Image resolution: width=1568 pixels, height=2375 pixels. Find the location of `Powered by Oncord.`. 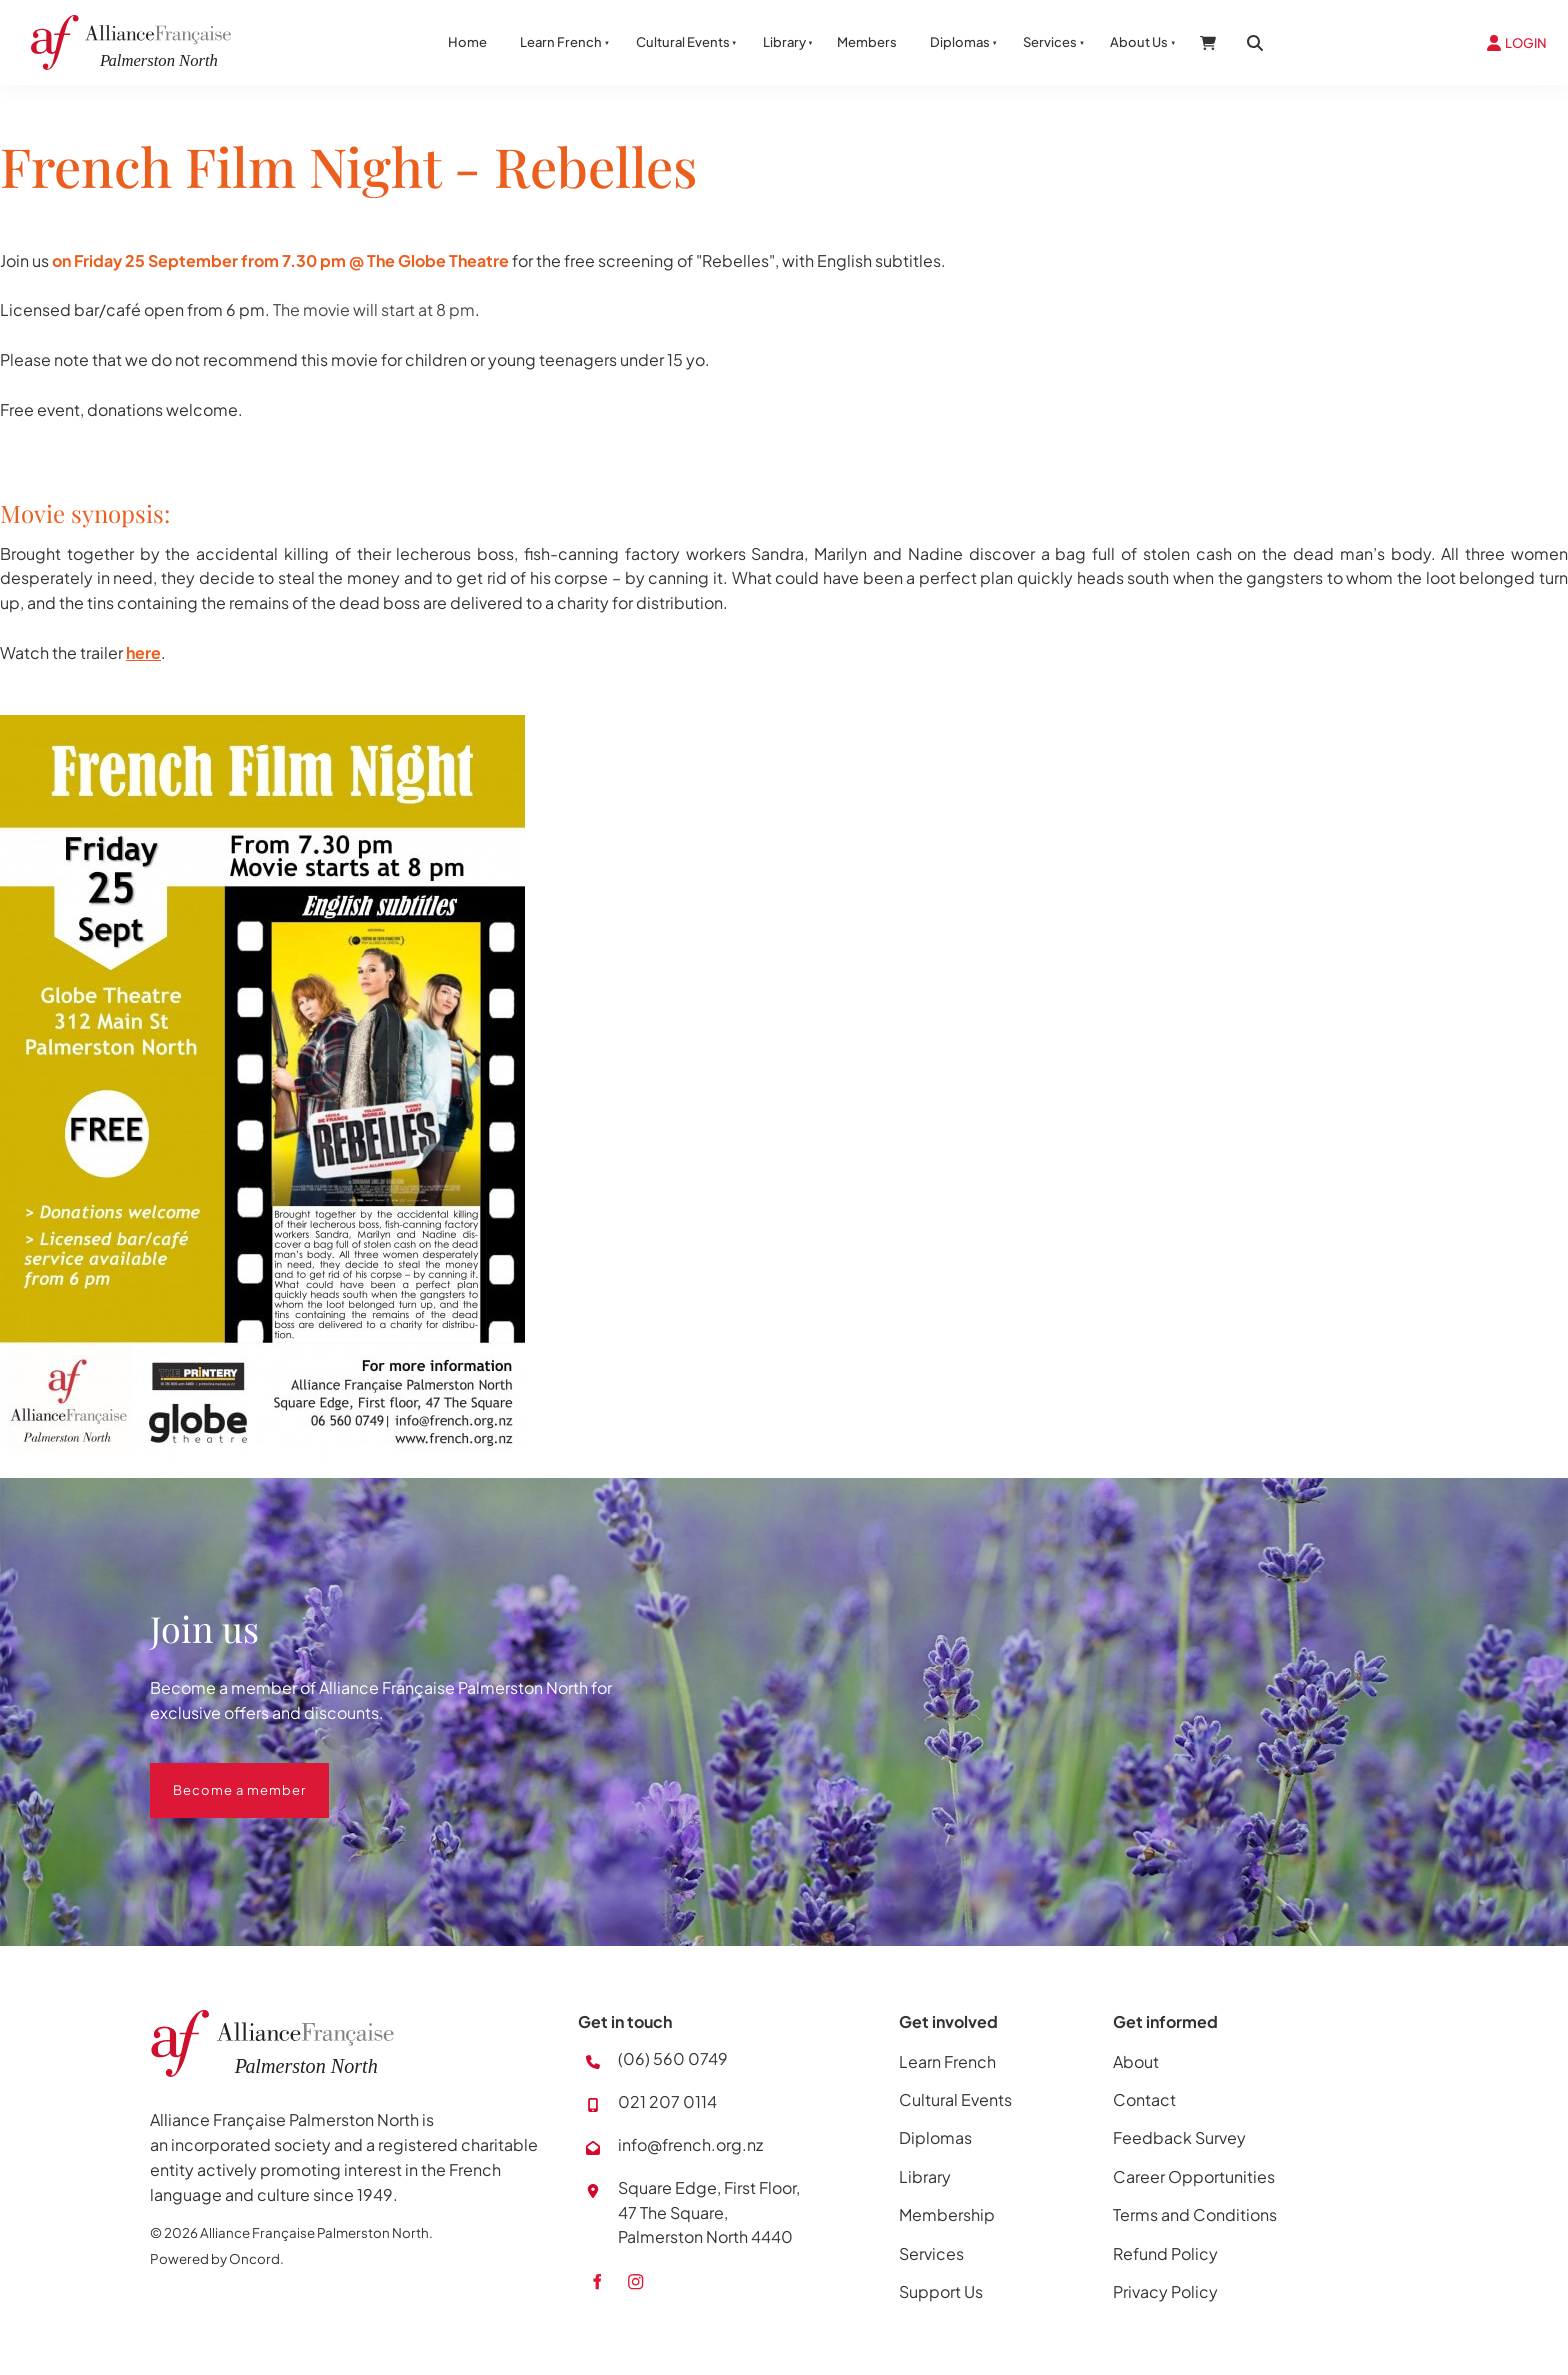

Powered by Oncord. is located at coordinates (217, 2258).